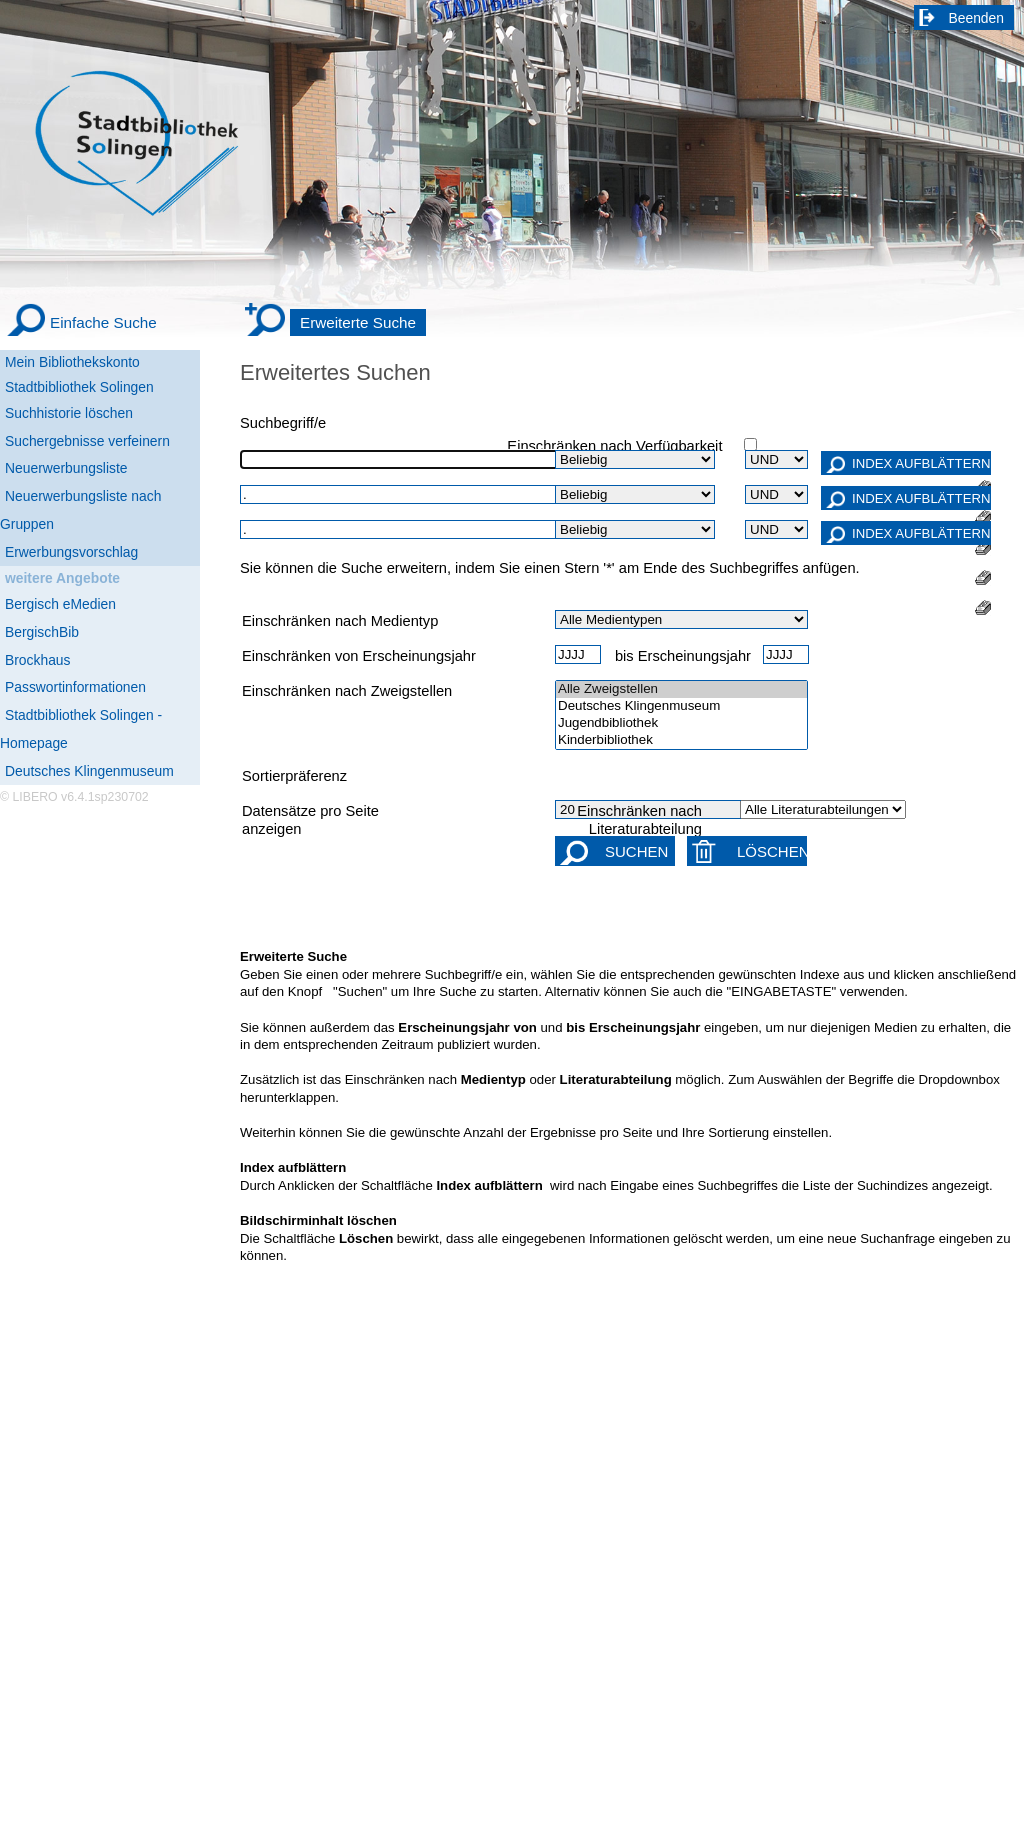  What do you see at coordinates (681, 740) in the screenshot?
I see `Kinderbibliothek` at bounding box center [681, 740].